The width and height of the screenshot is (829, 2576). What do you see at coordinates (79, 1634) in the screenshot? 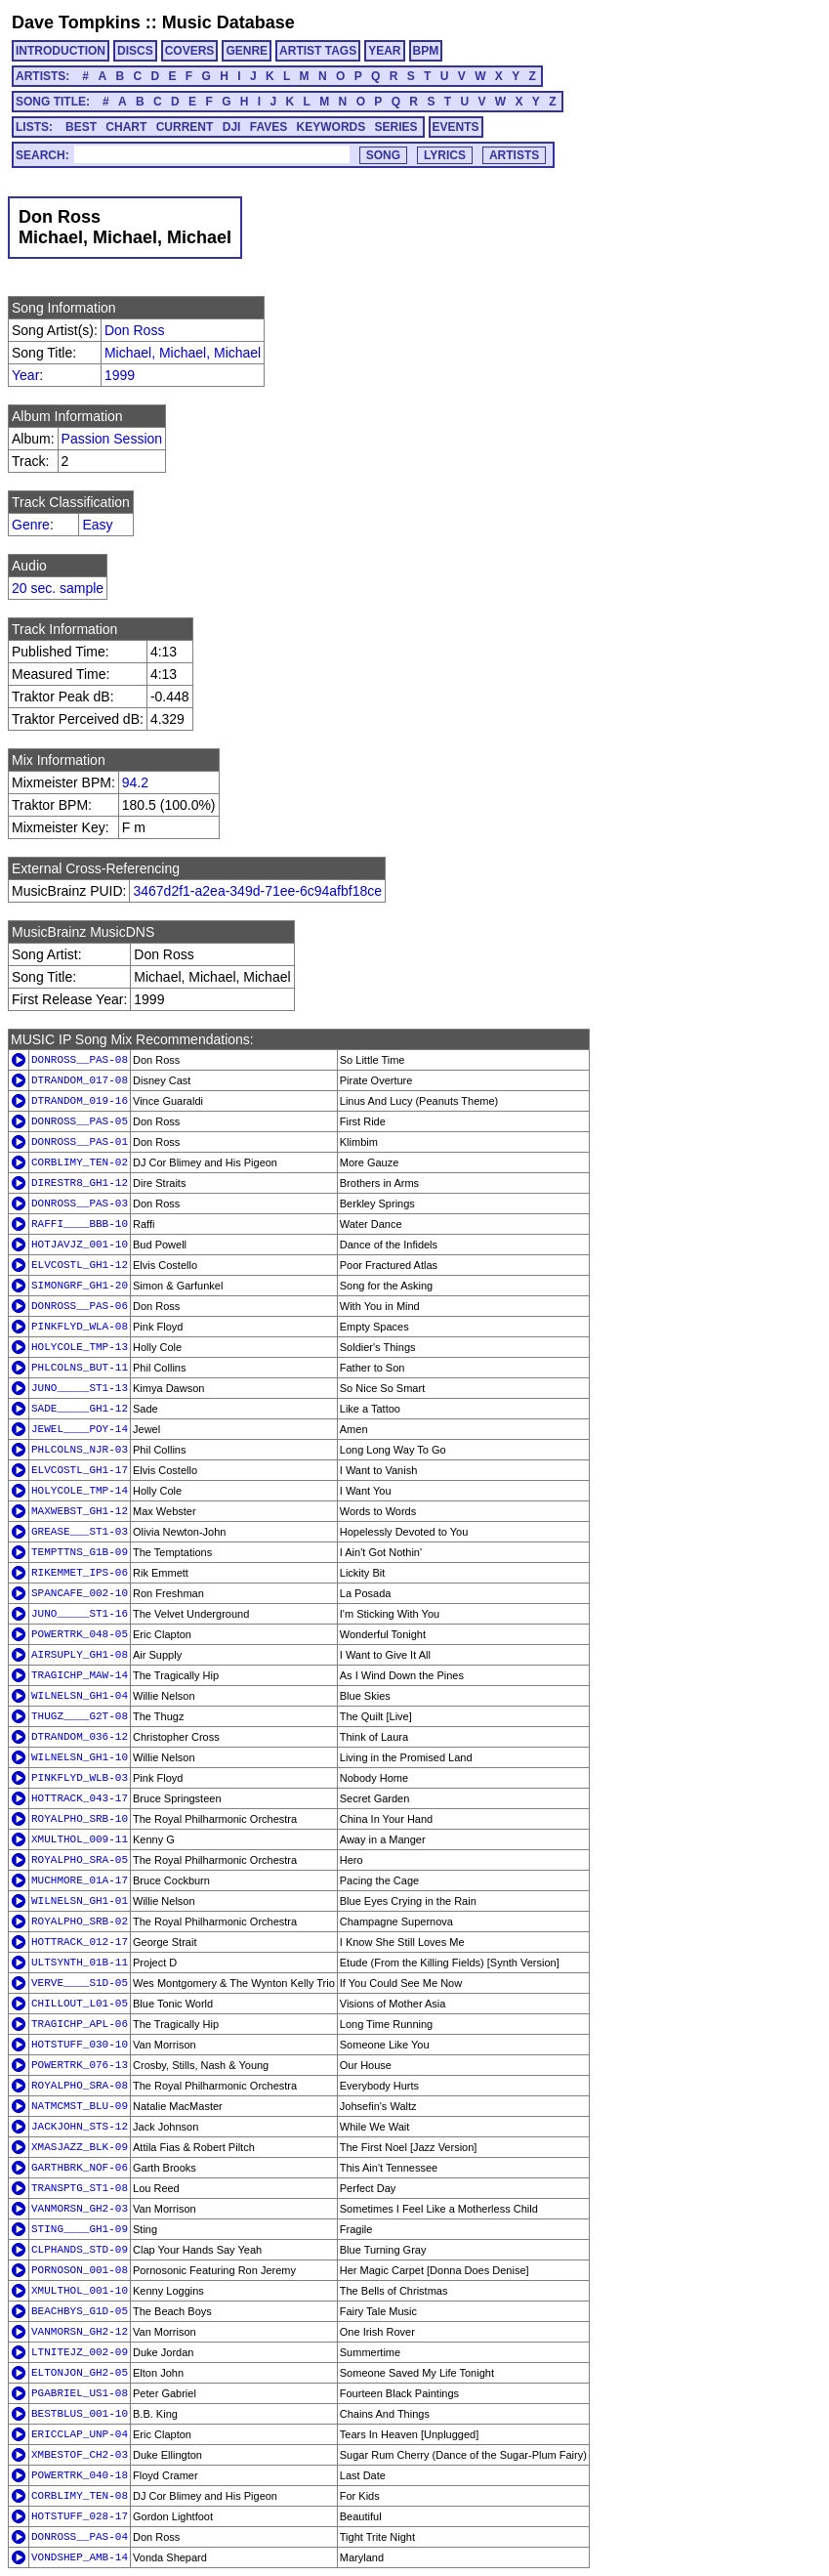
I see `POWERTRK_048-05` at bounding box center [79, 1634].